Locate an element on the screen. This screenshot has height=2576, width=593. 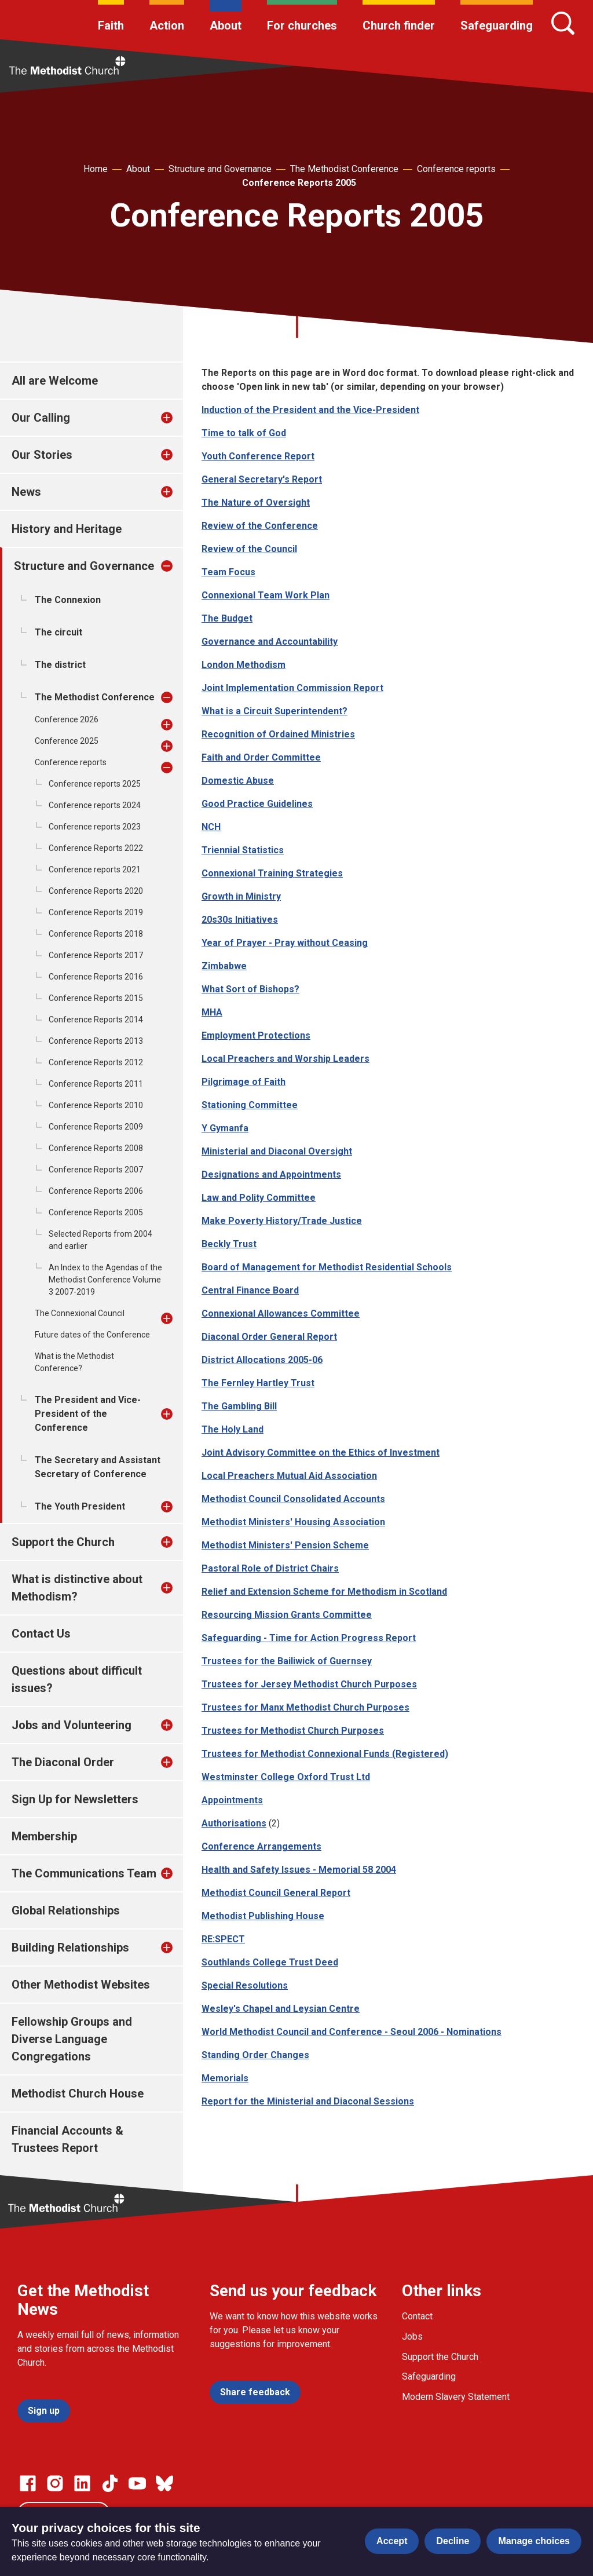
[Go to our Bluesky page] is located at coordinates (164, 2483).